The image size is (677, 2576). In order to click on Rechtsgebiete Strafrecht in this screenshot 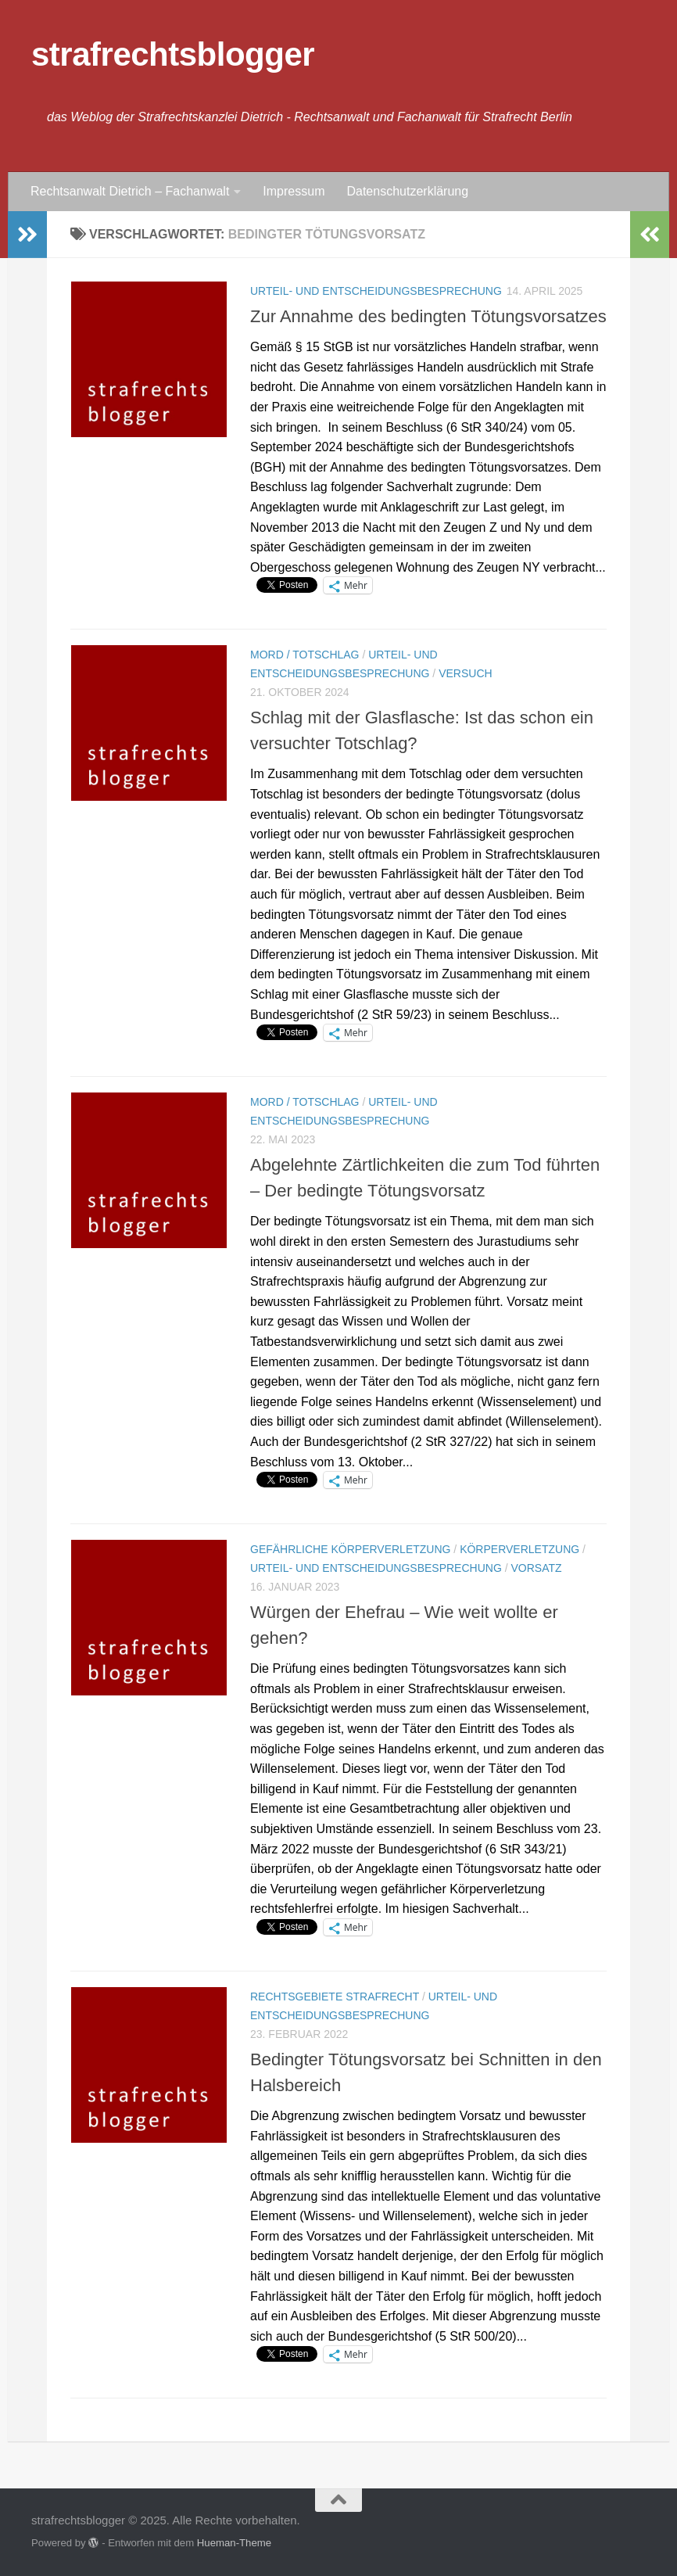, I will do `click(334, 1996)`.